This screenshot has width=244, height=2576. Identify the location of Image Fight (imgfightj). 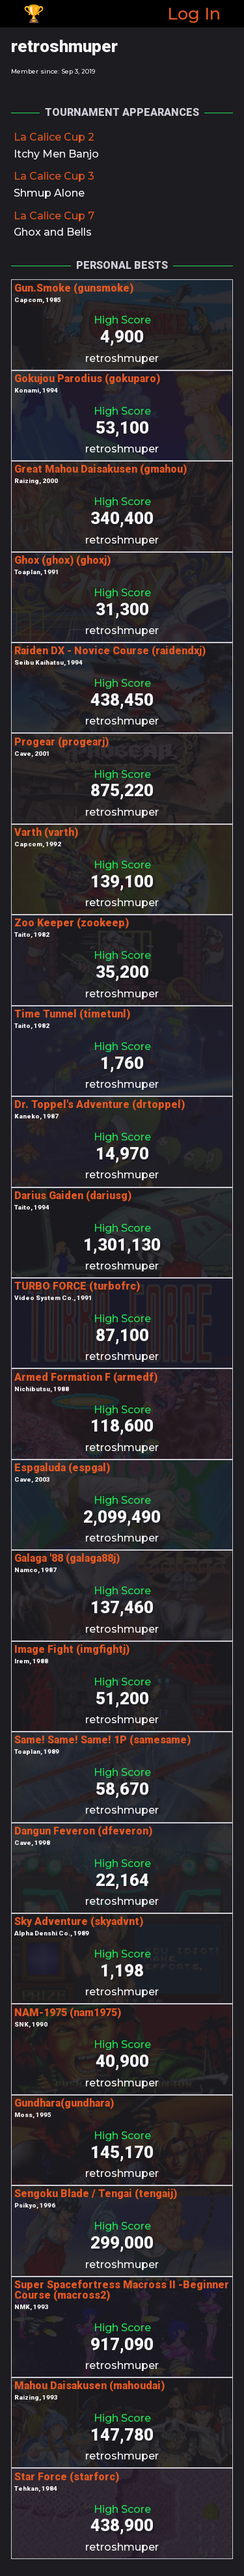
(71, 1649).